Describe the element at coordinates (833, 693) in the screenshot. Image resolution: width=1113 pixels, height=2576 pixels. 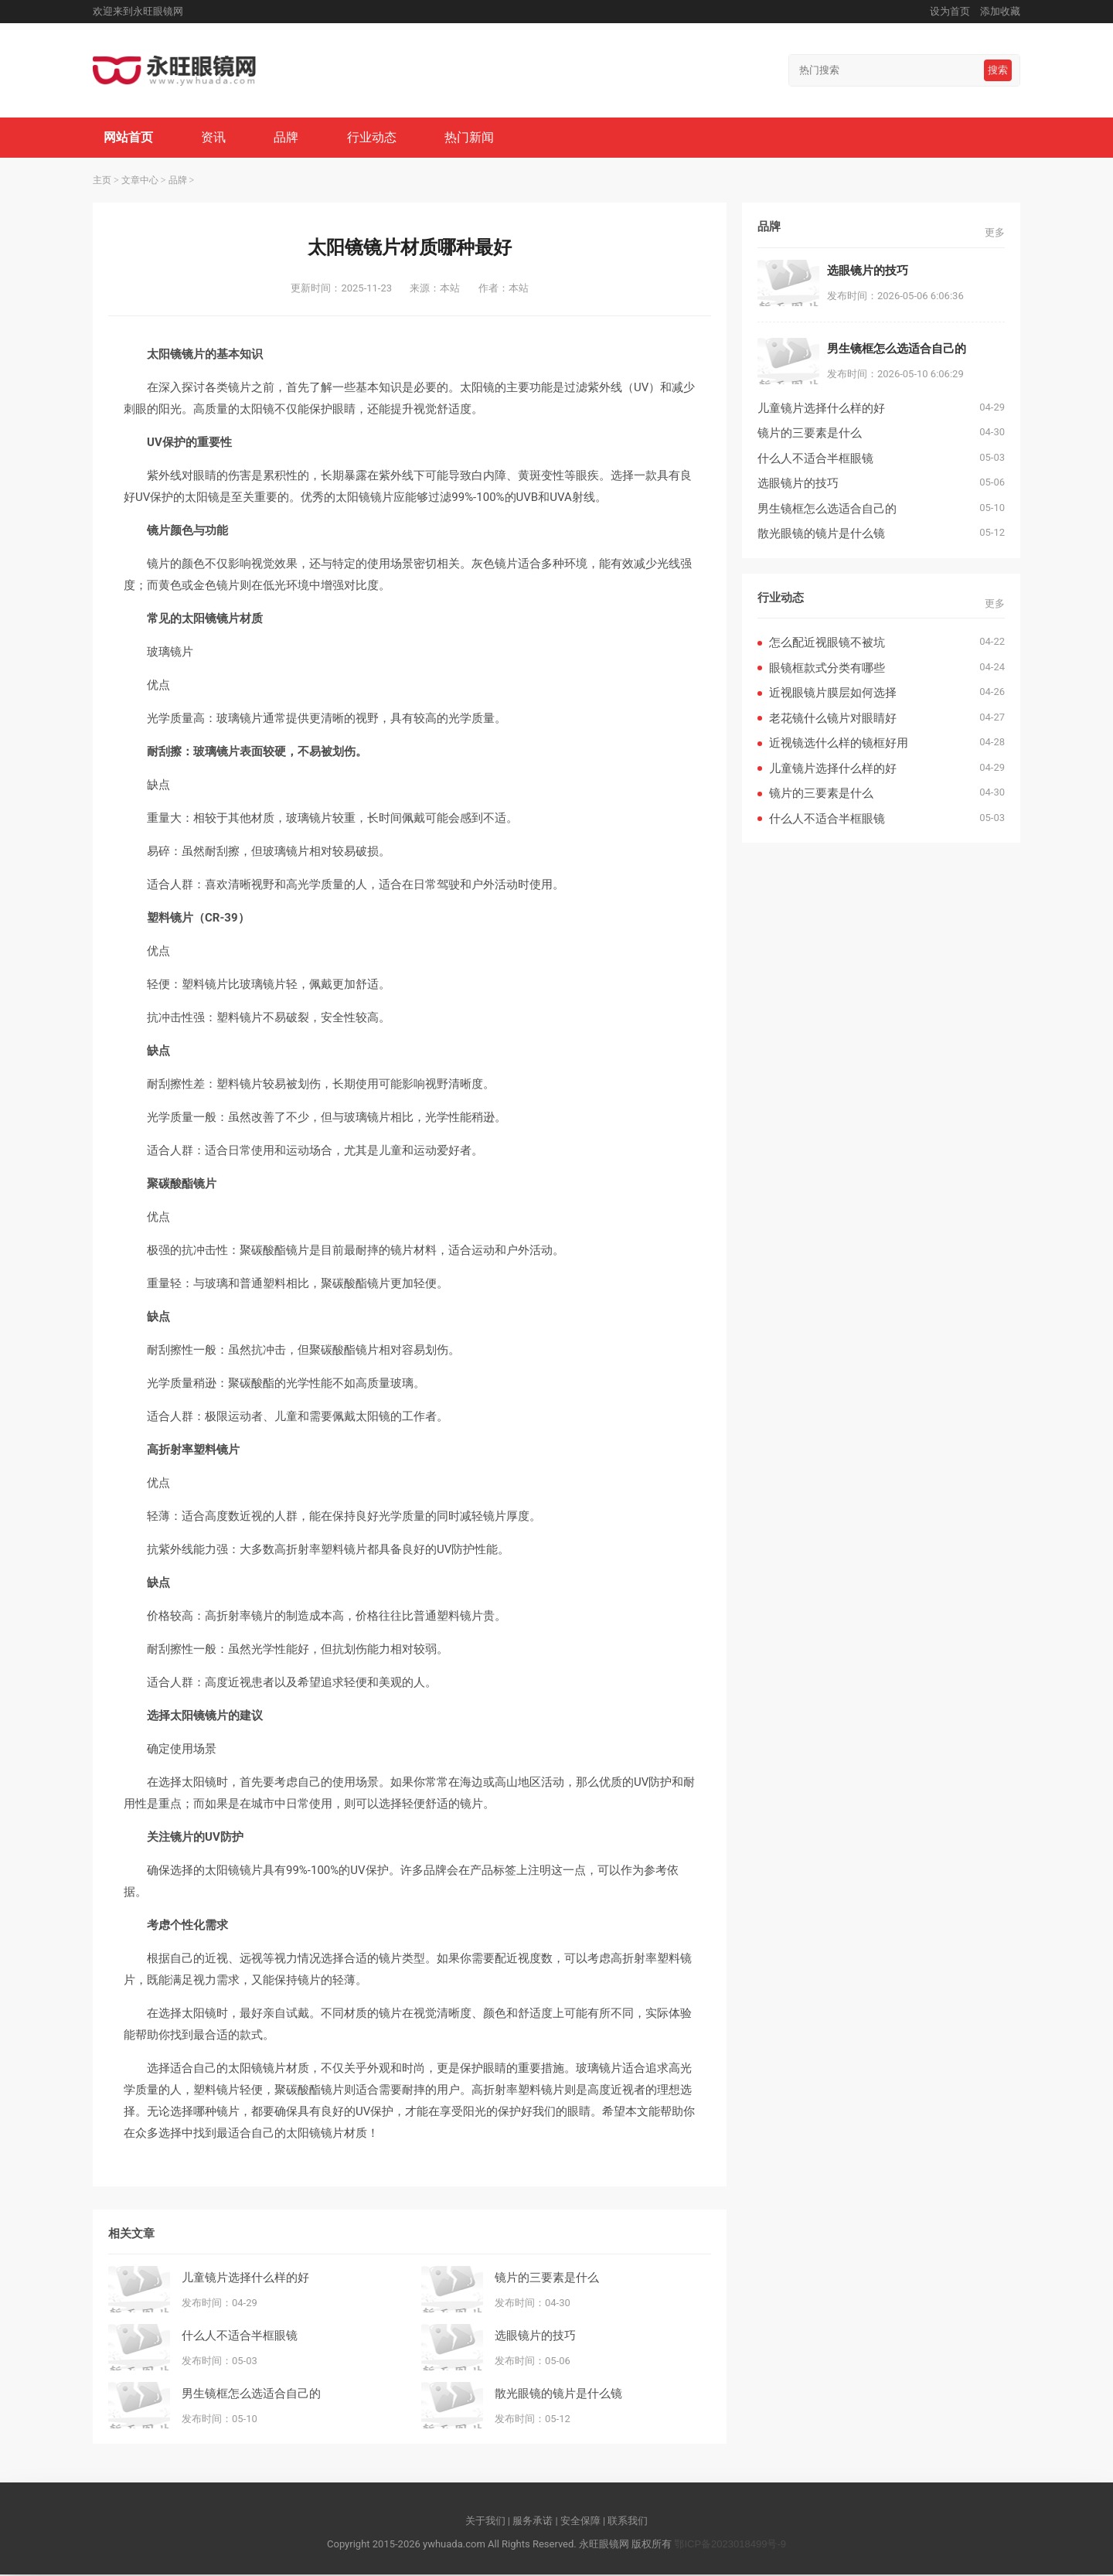
I see `近视眼镜片膜层如何选择` at that location.